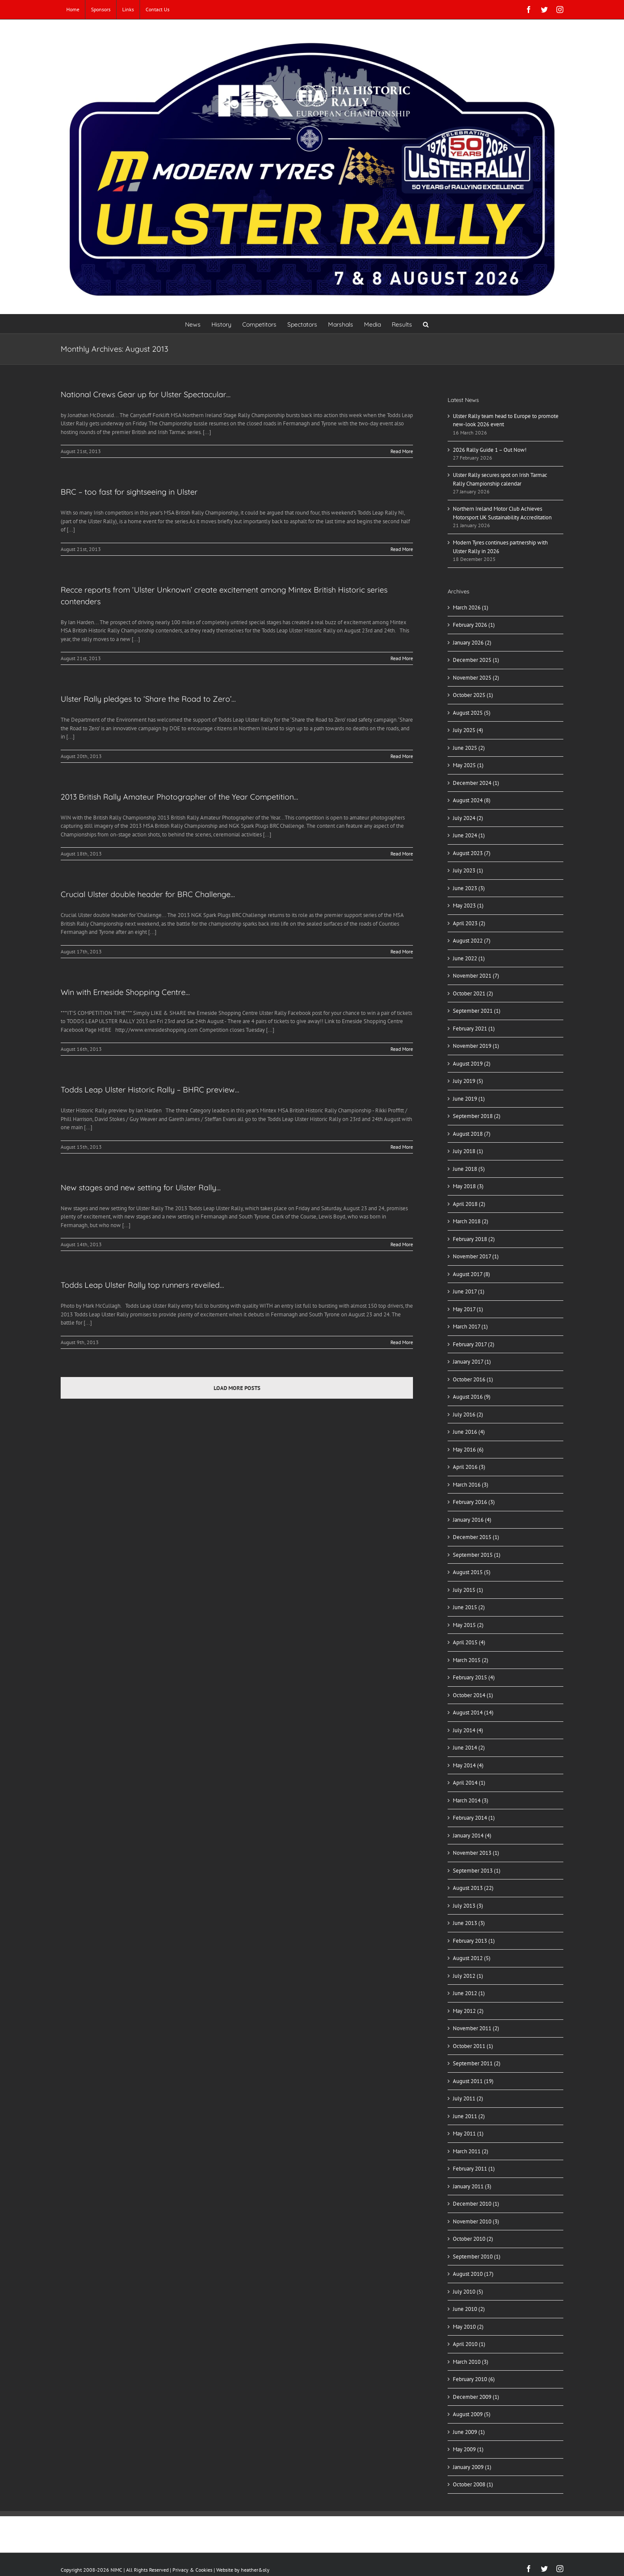  Describe the element at coordinates (473, 2046) in the screenshot. I see `October 2011 (1)` at that location.